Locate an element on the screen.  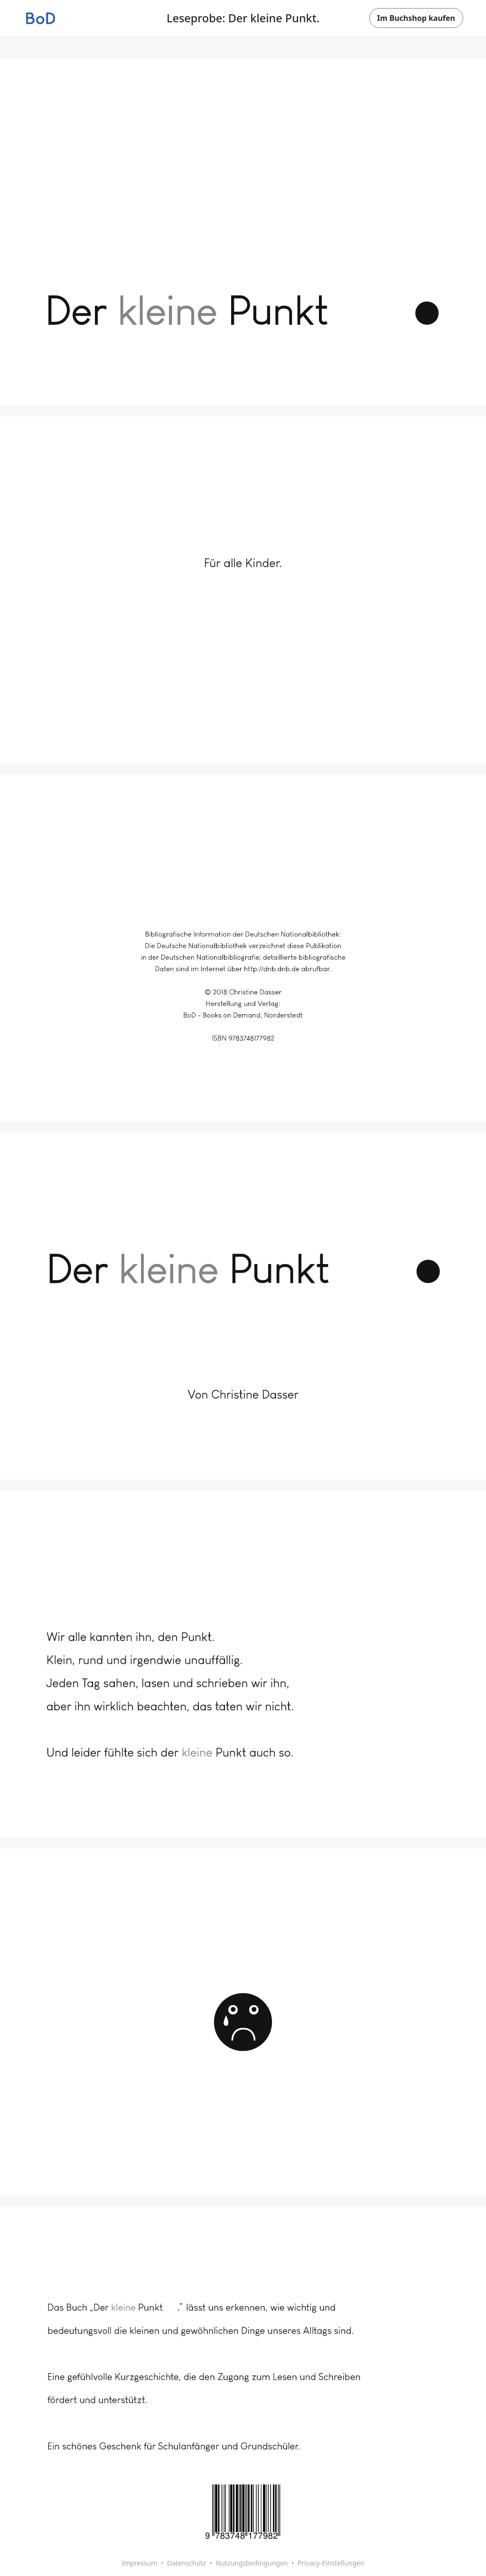
Im Buchshop kaufen is located at coordinates (416, 18).